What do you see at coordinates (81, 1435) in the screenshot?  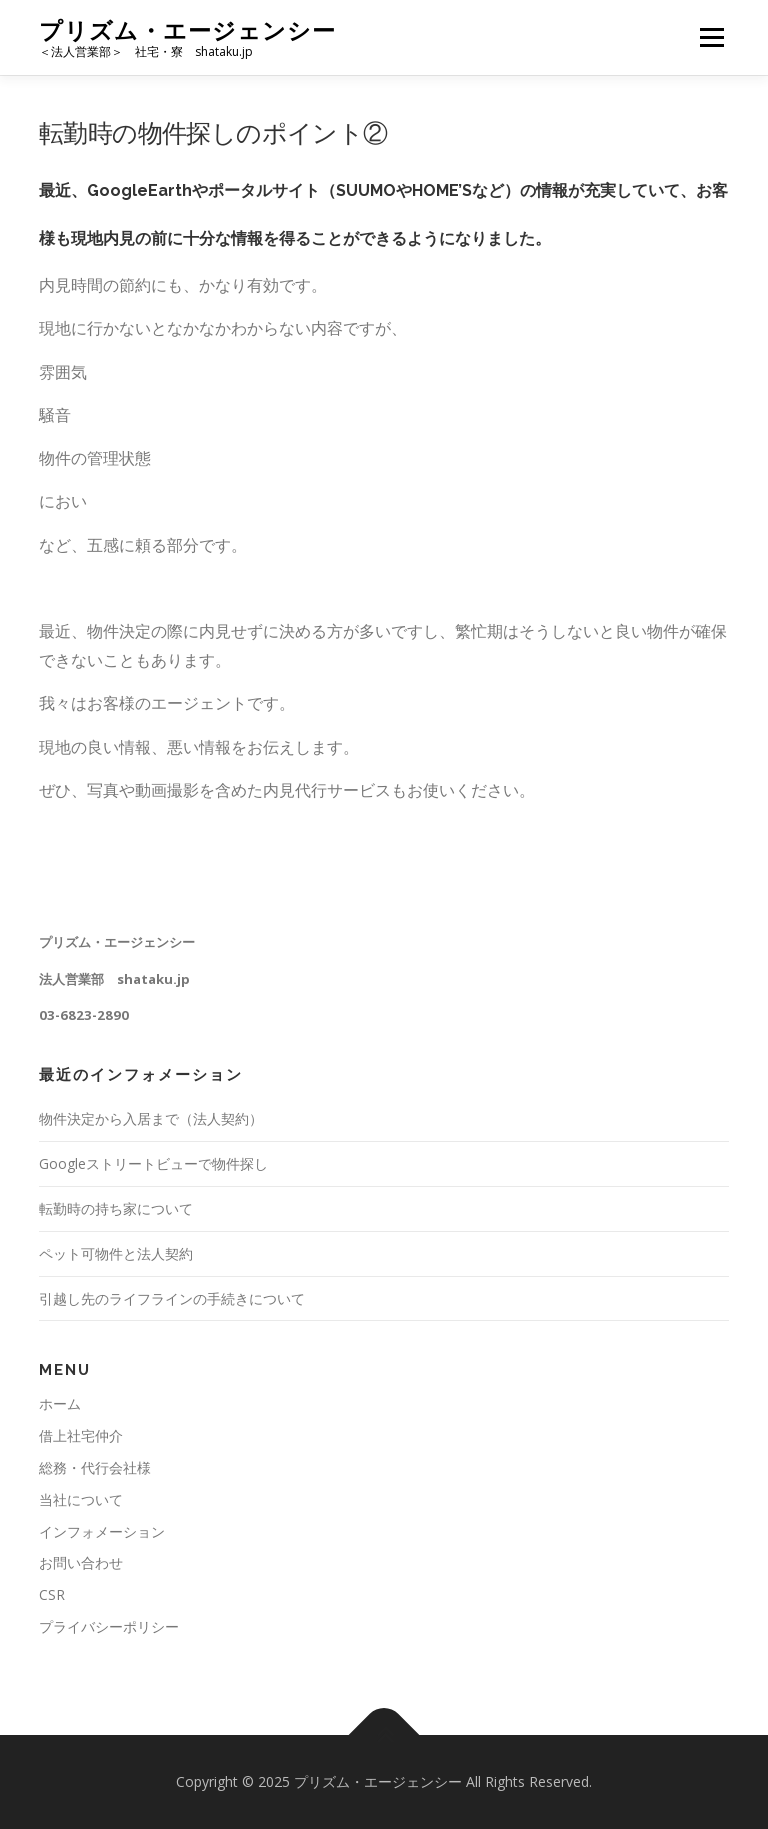 I see `借上社宅仲介` at bounding box center [81, 1435].